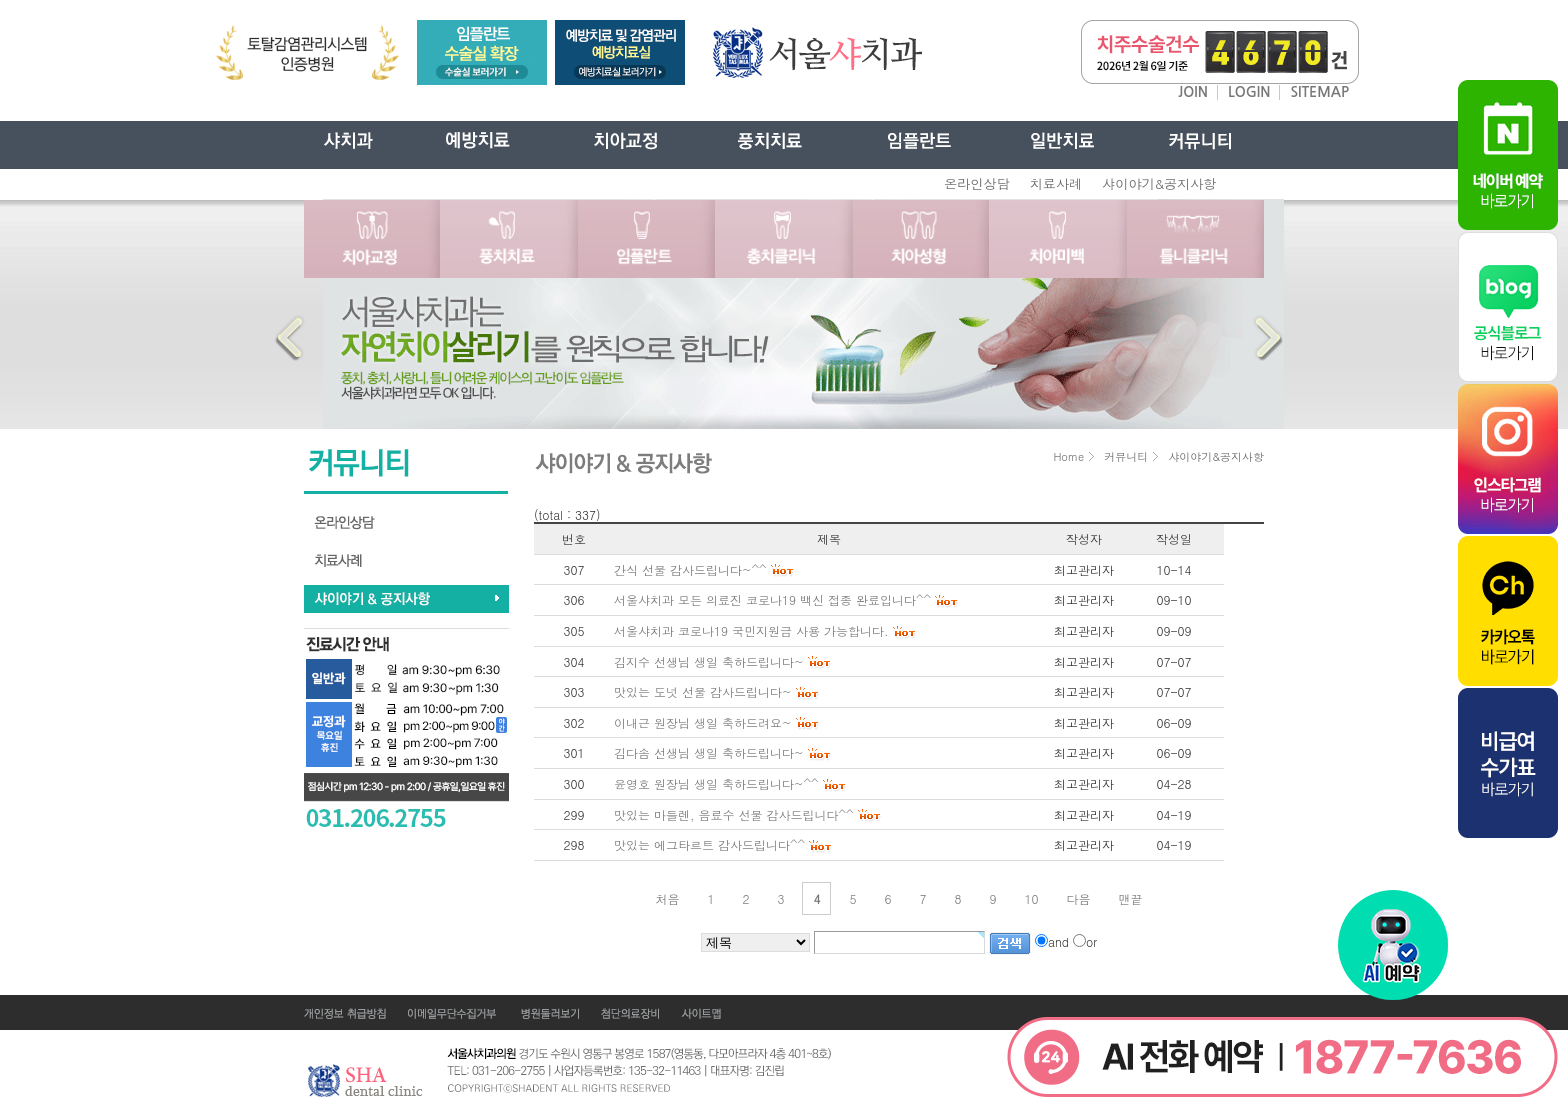 Image resolution: width=1568 pixels, height=1107 pixels. What do you see at coordinates (709, 661) in the screenshot?
I see `김지수 선생님 생일 축하드립니다~` at bounding box center [709, 661].